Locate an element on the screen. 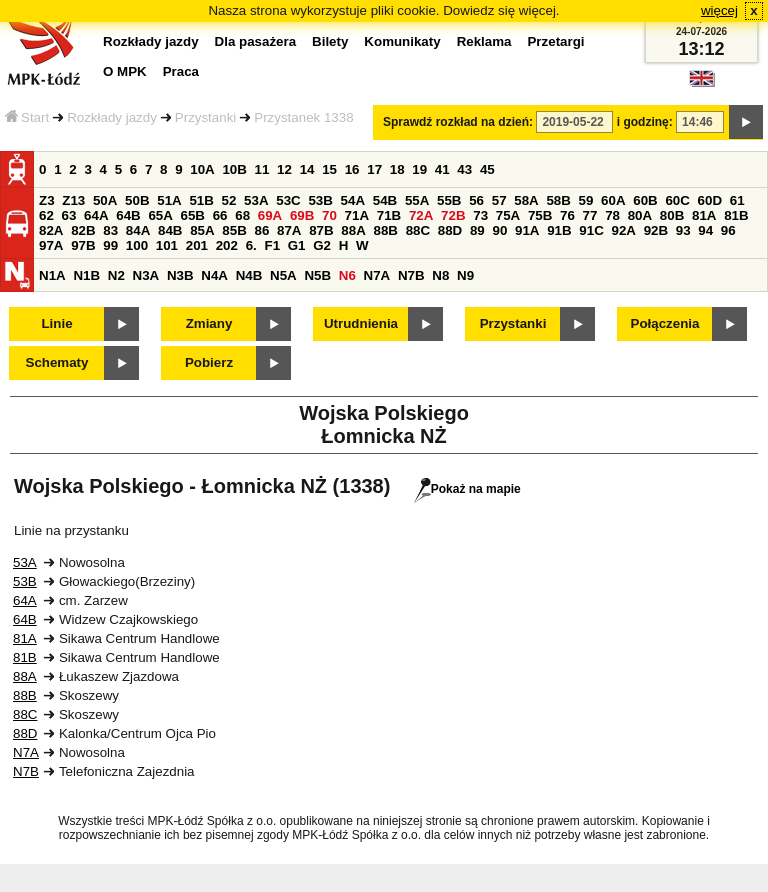  96 is located at coordinates (728, 230).